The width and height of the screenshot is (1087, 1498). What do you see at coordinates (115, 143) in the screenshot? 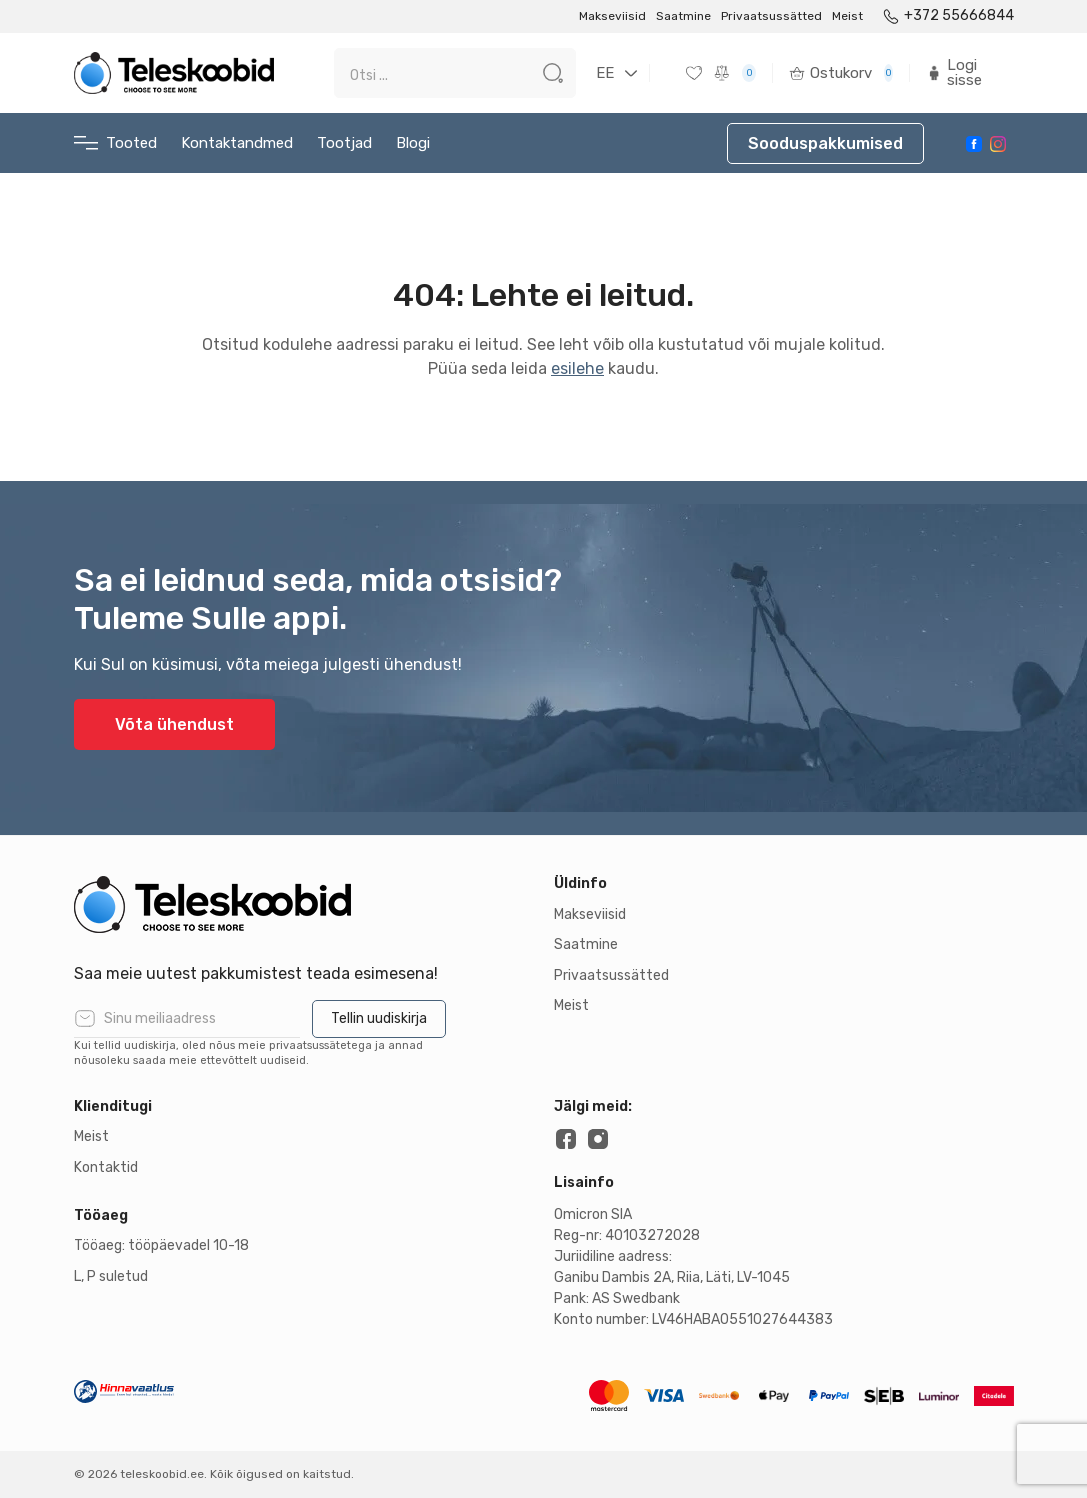
I see `Tooted` at bounding box center [115, 143].